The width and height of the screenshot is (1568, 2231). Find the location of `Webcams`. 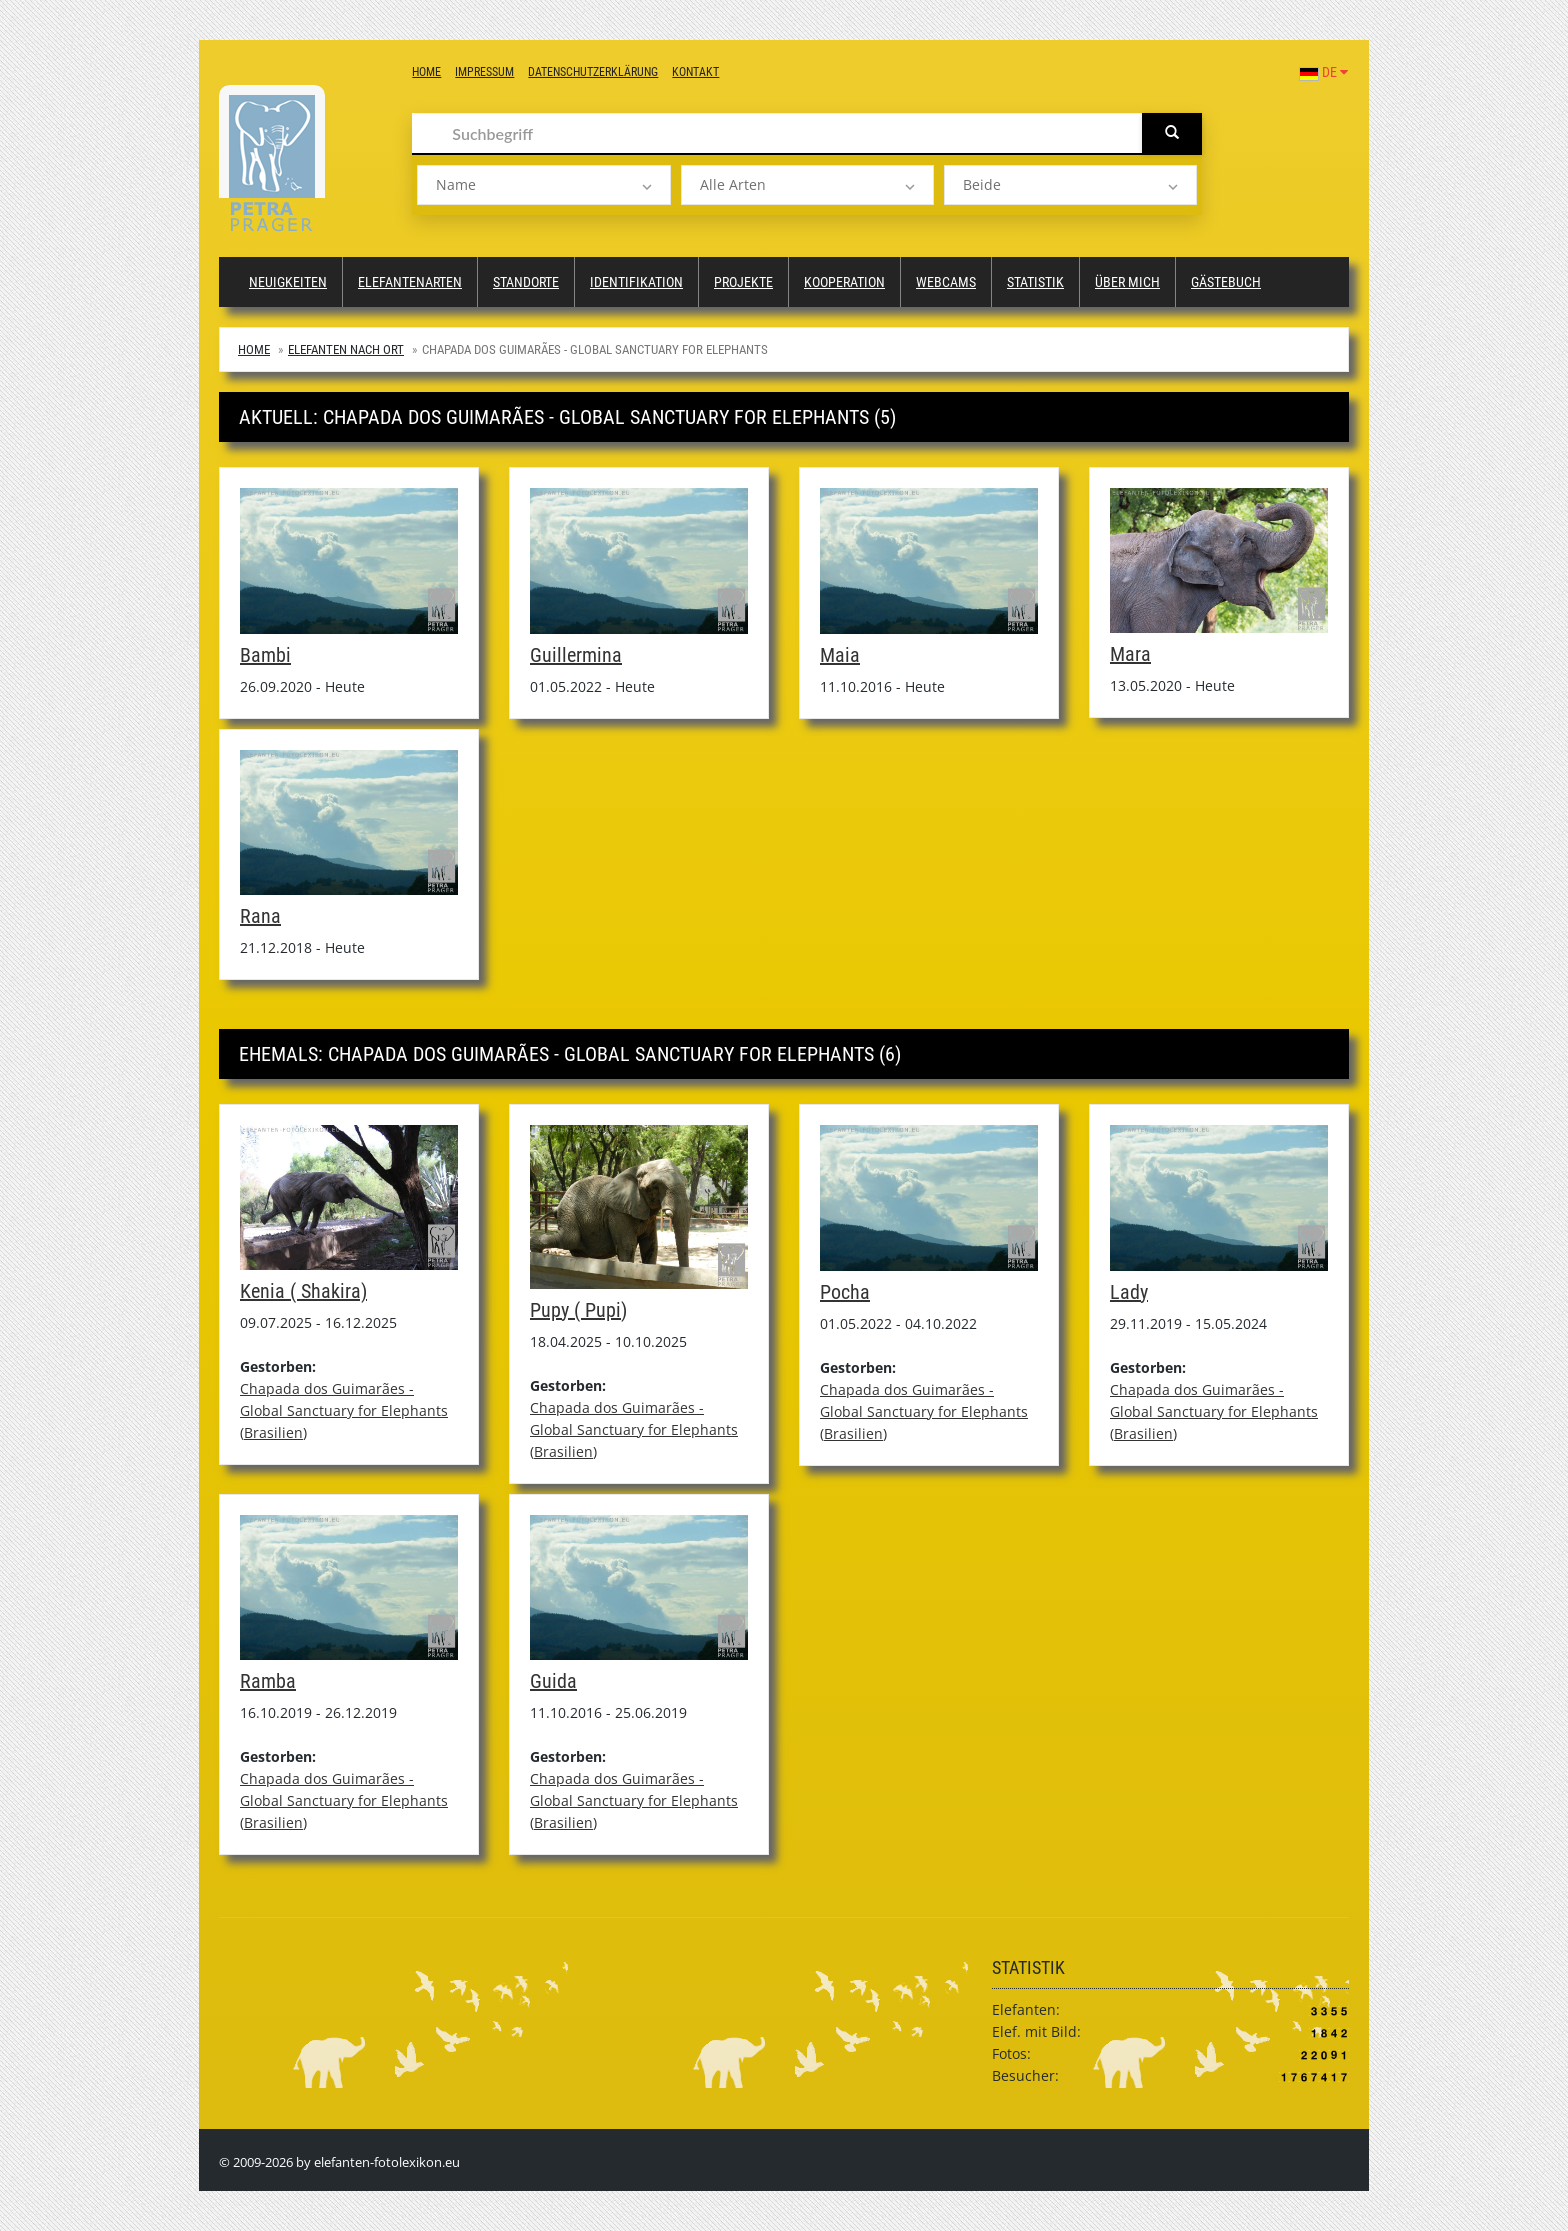

Webcams is located at coordinates (946, 282).